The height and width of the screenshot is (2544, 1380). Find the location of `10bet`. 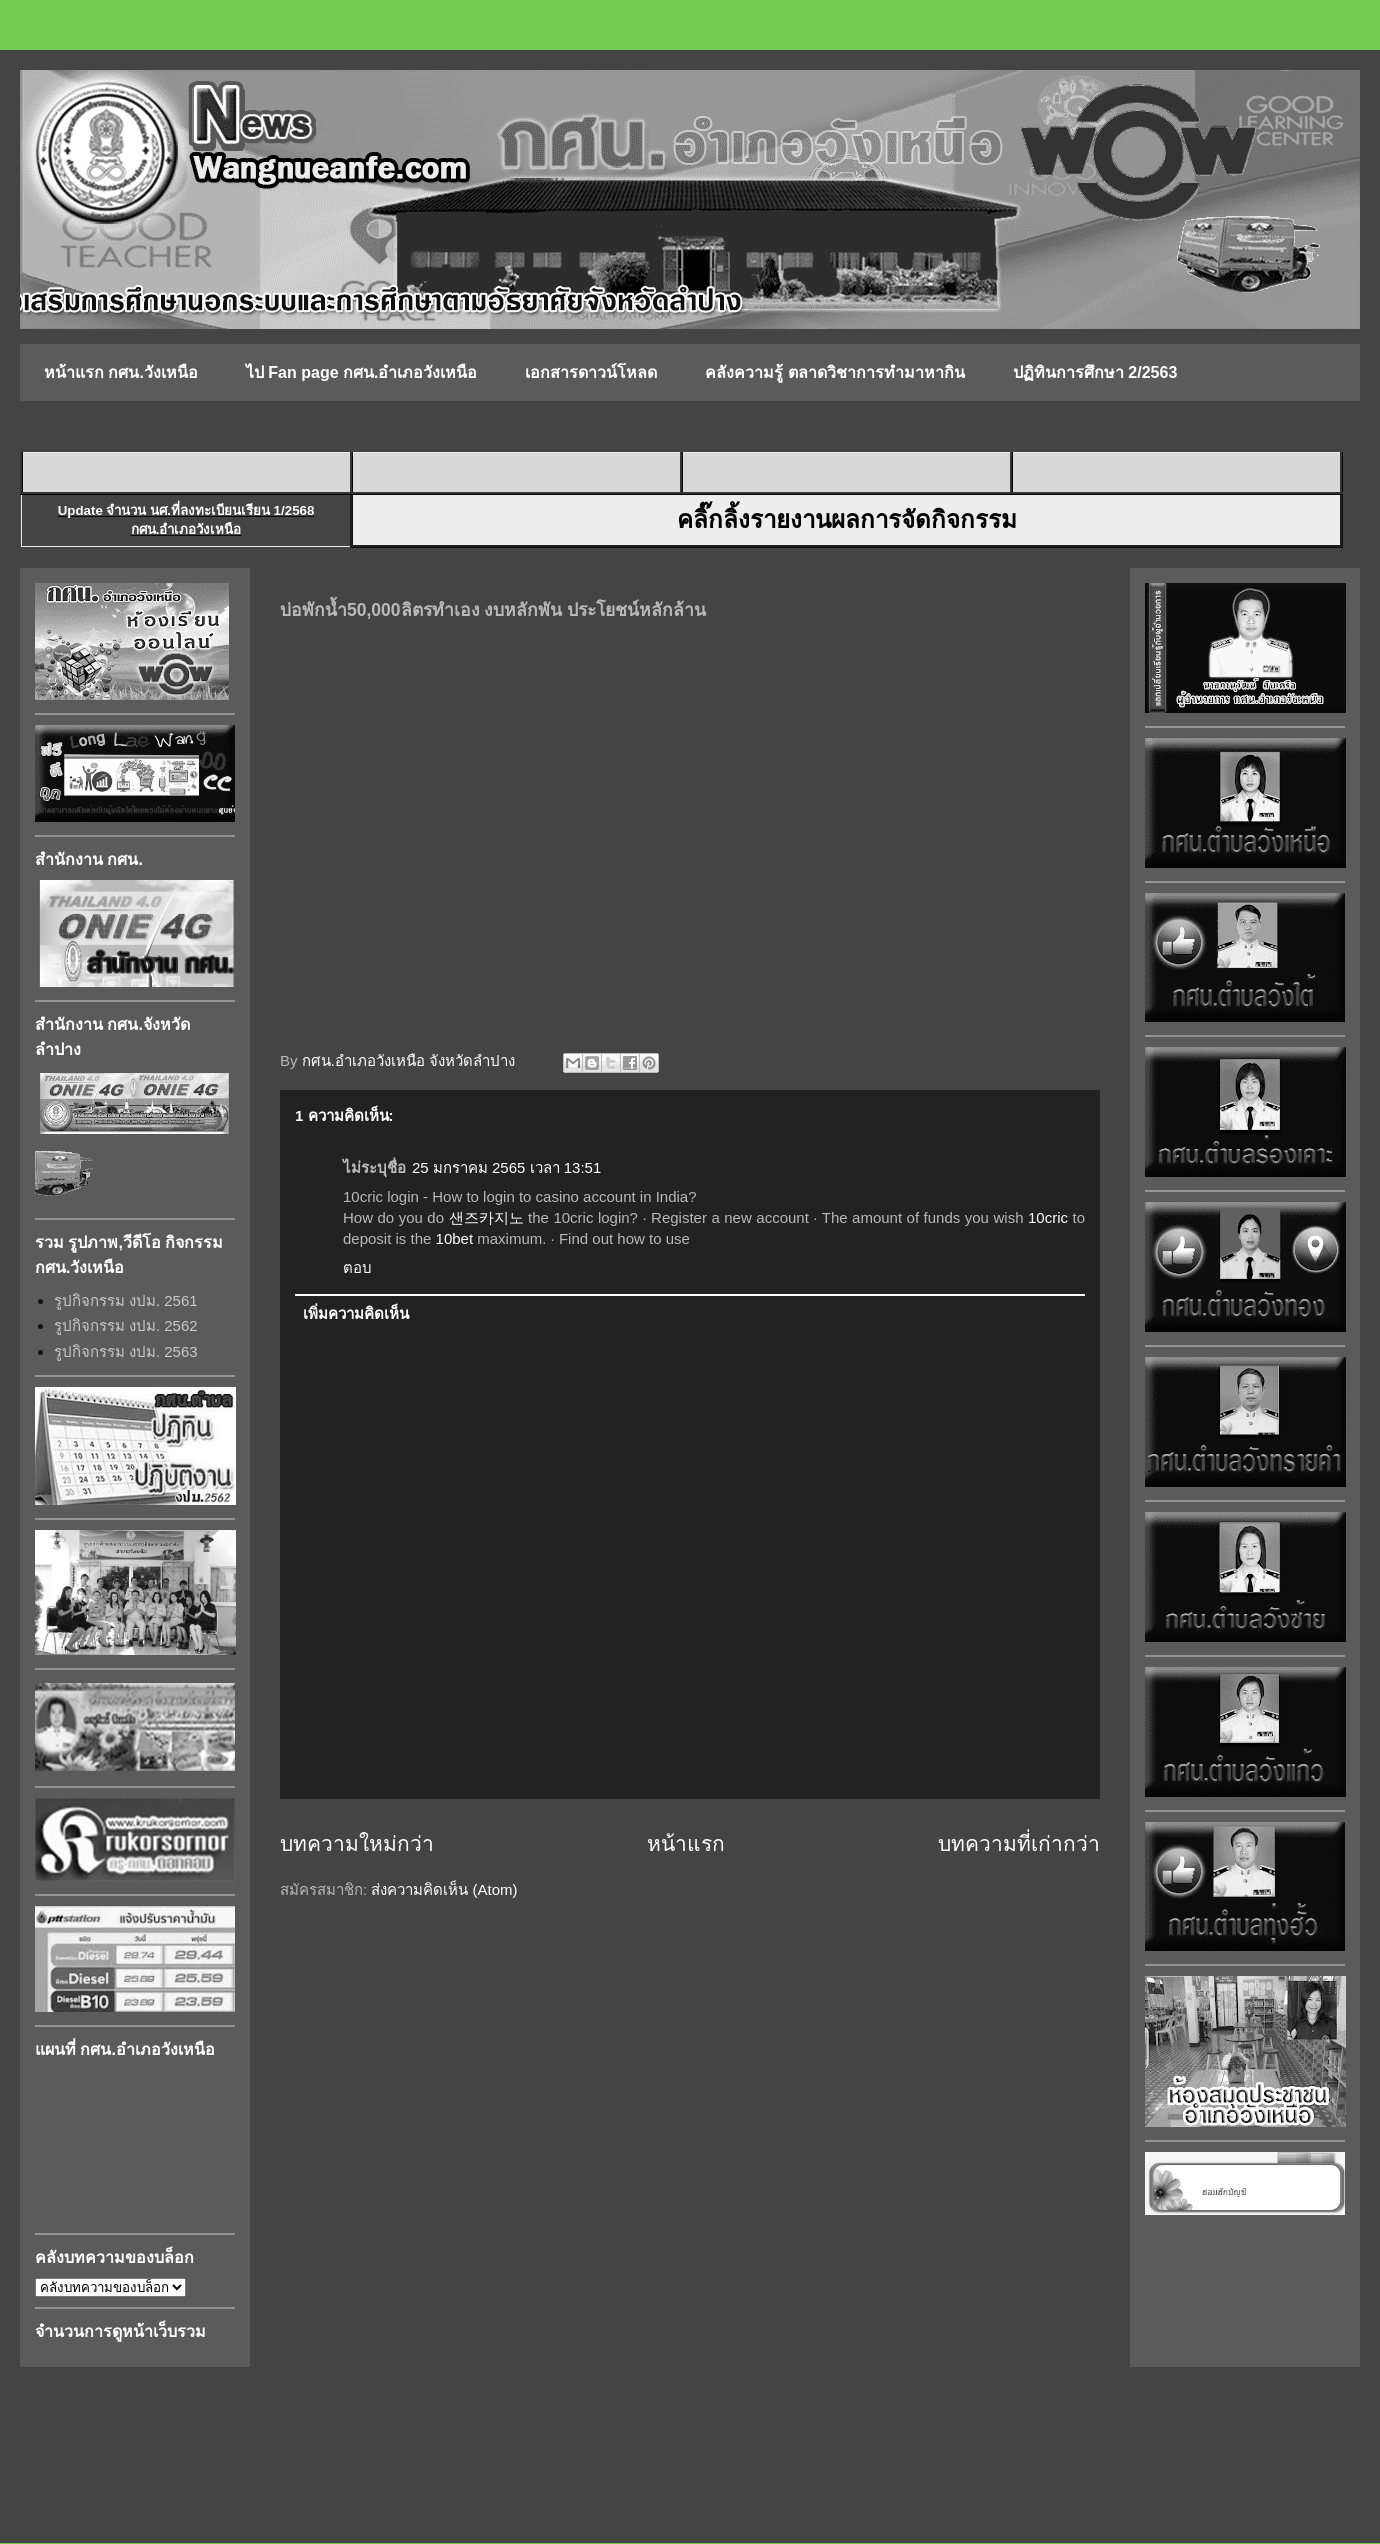

10bet is located at coordinates (455, 1238).